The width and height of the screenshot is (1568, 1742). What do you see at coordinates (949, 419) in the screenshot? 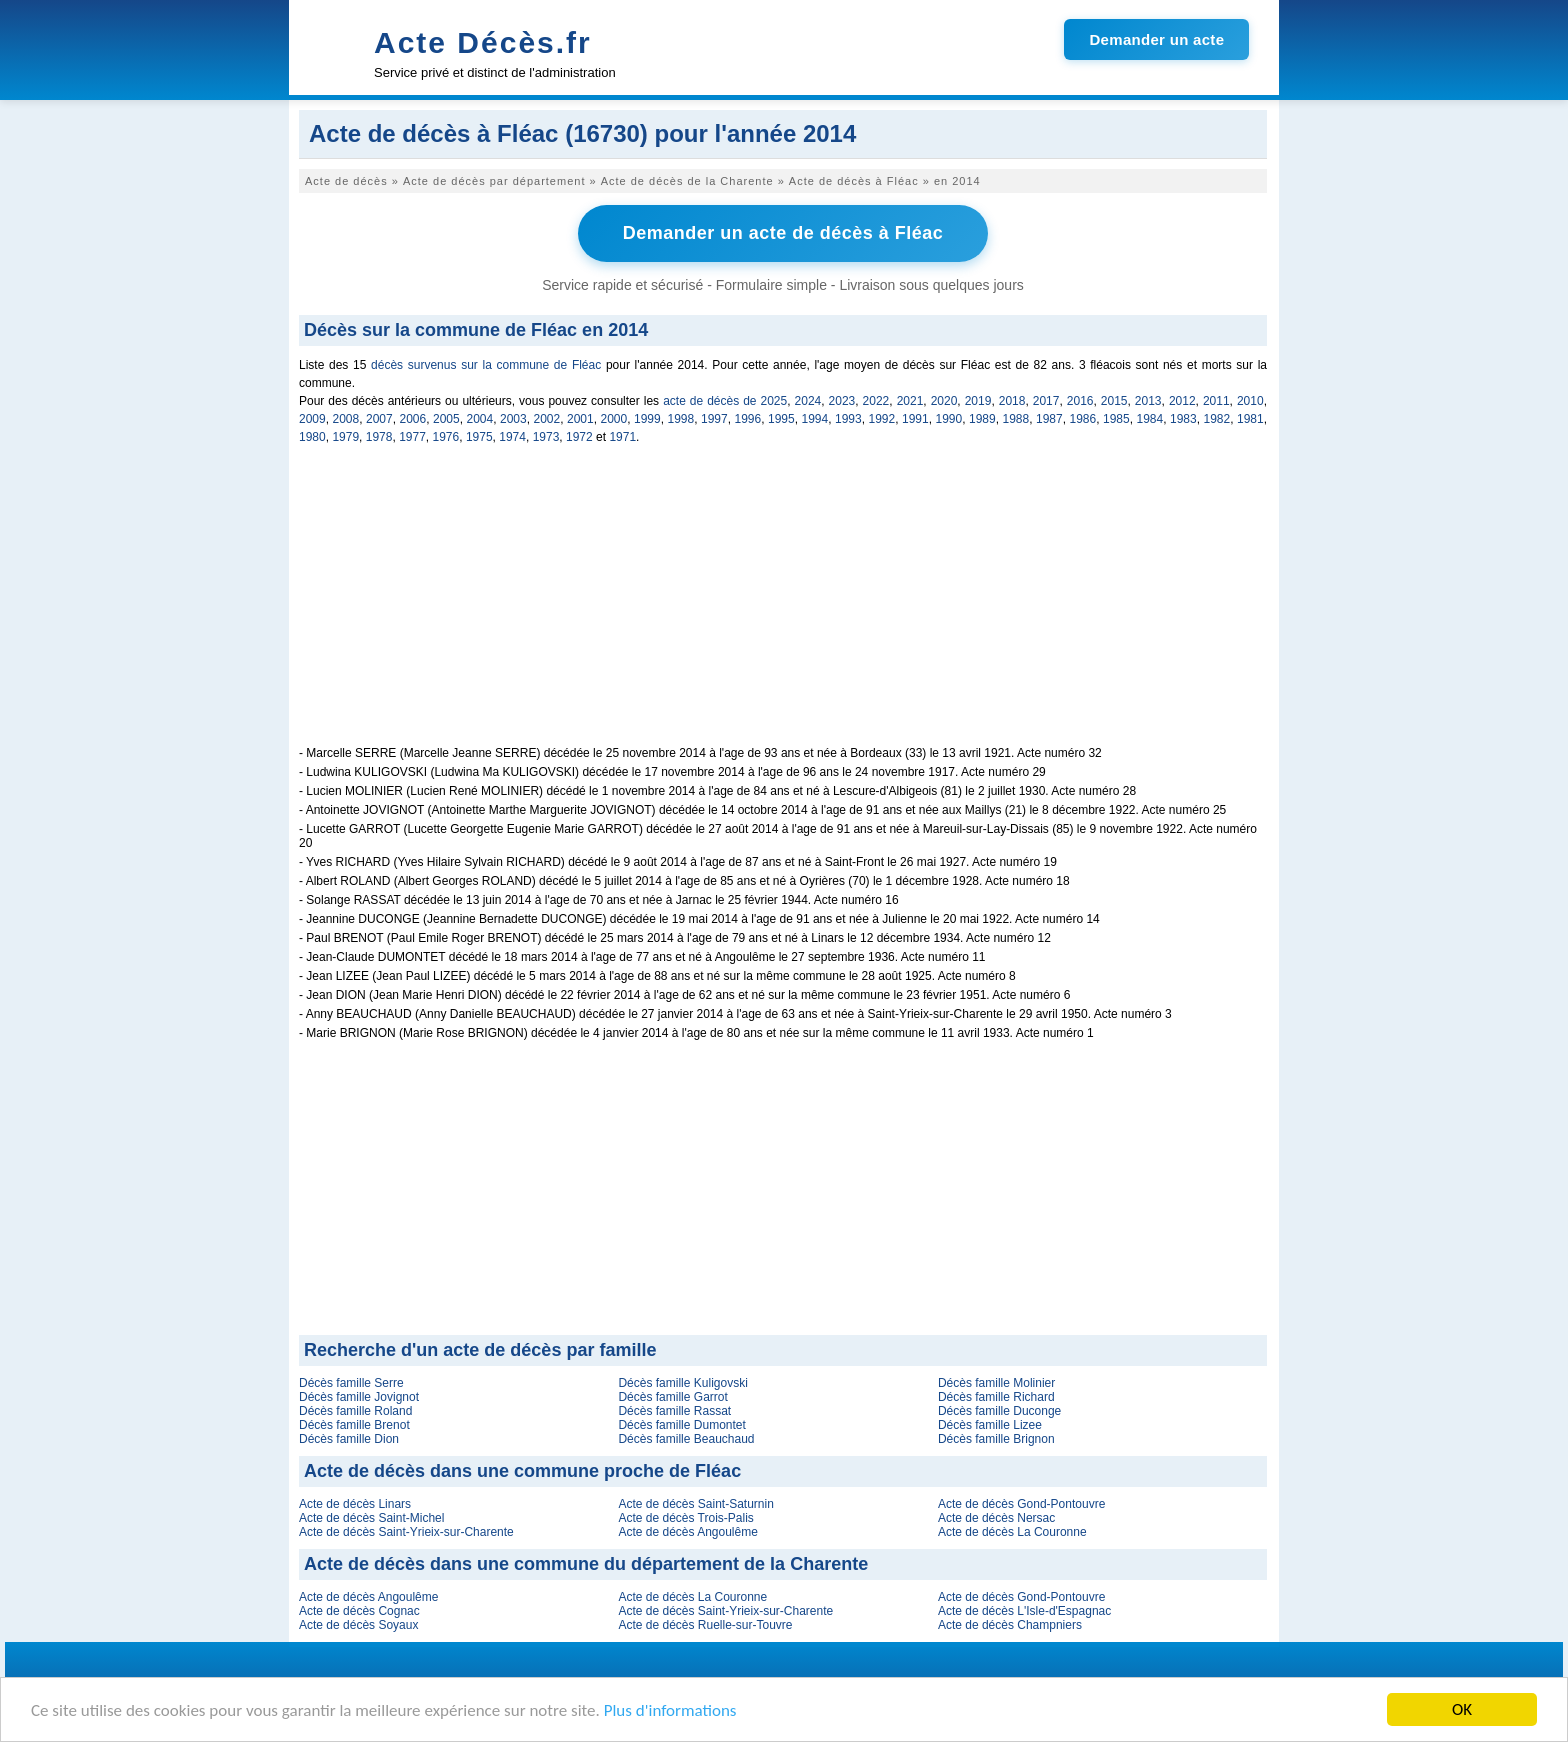
I see `1990` at bounding box center [949, 419].